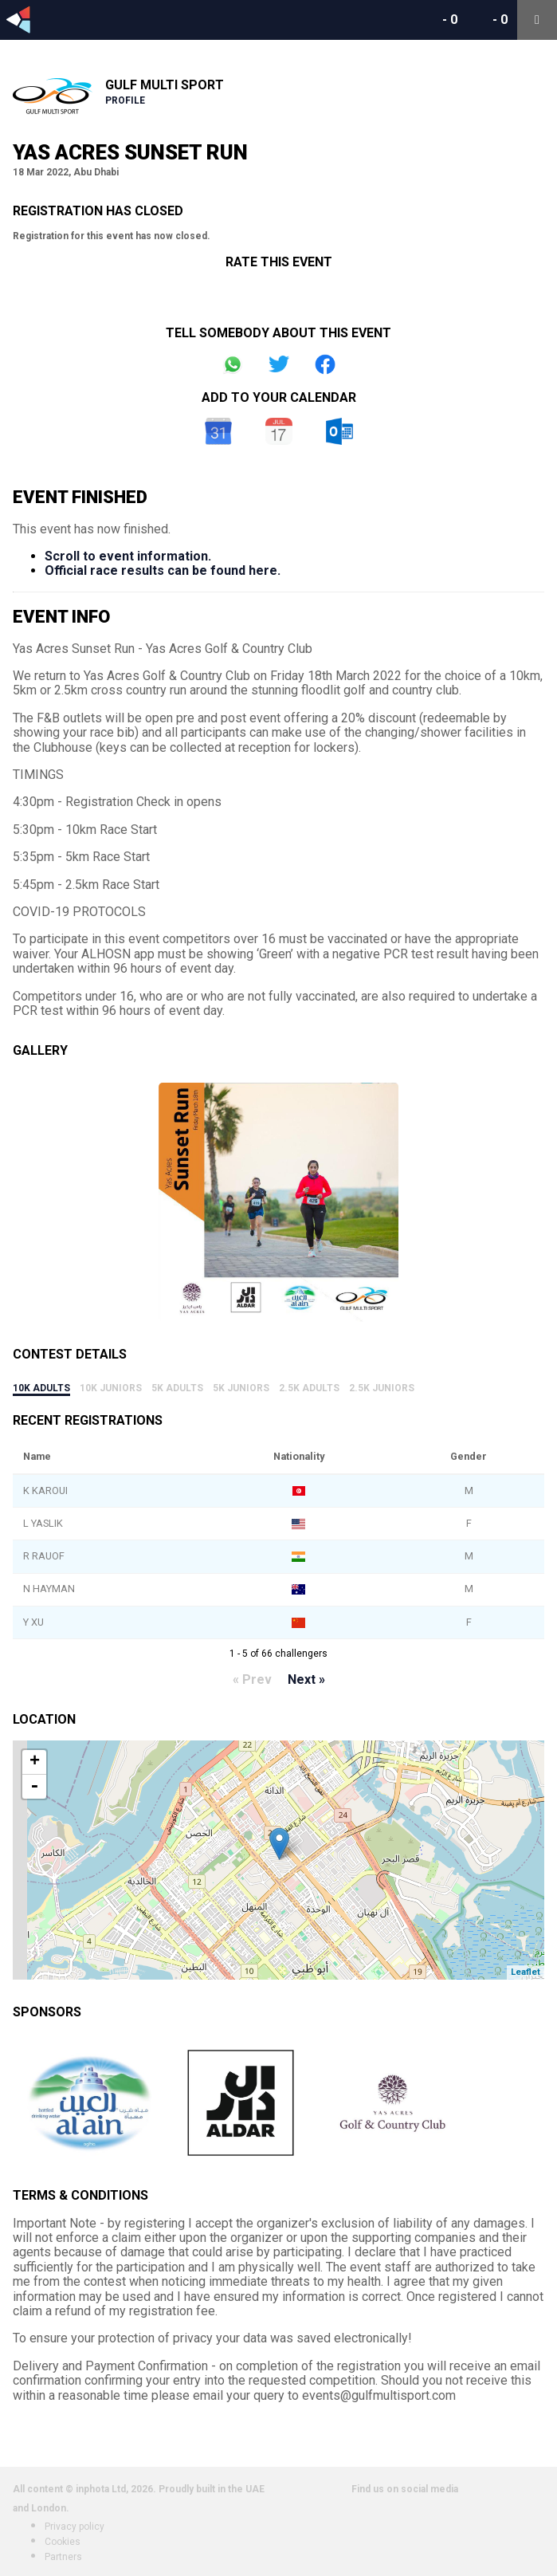 The image size is (557, 2576). Describe the element at coordinates (325, 364) in the screenshot. I see `Share on Facebook` at that location.